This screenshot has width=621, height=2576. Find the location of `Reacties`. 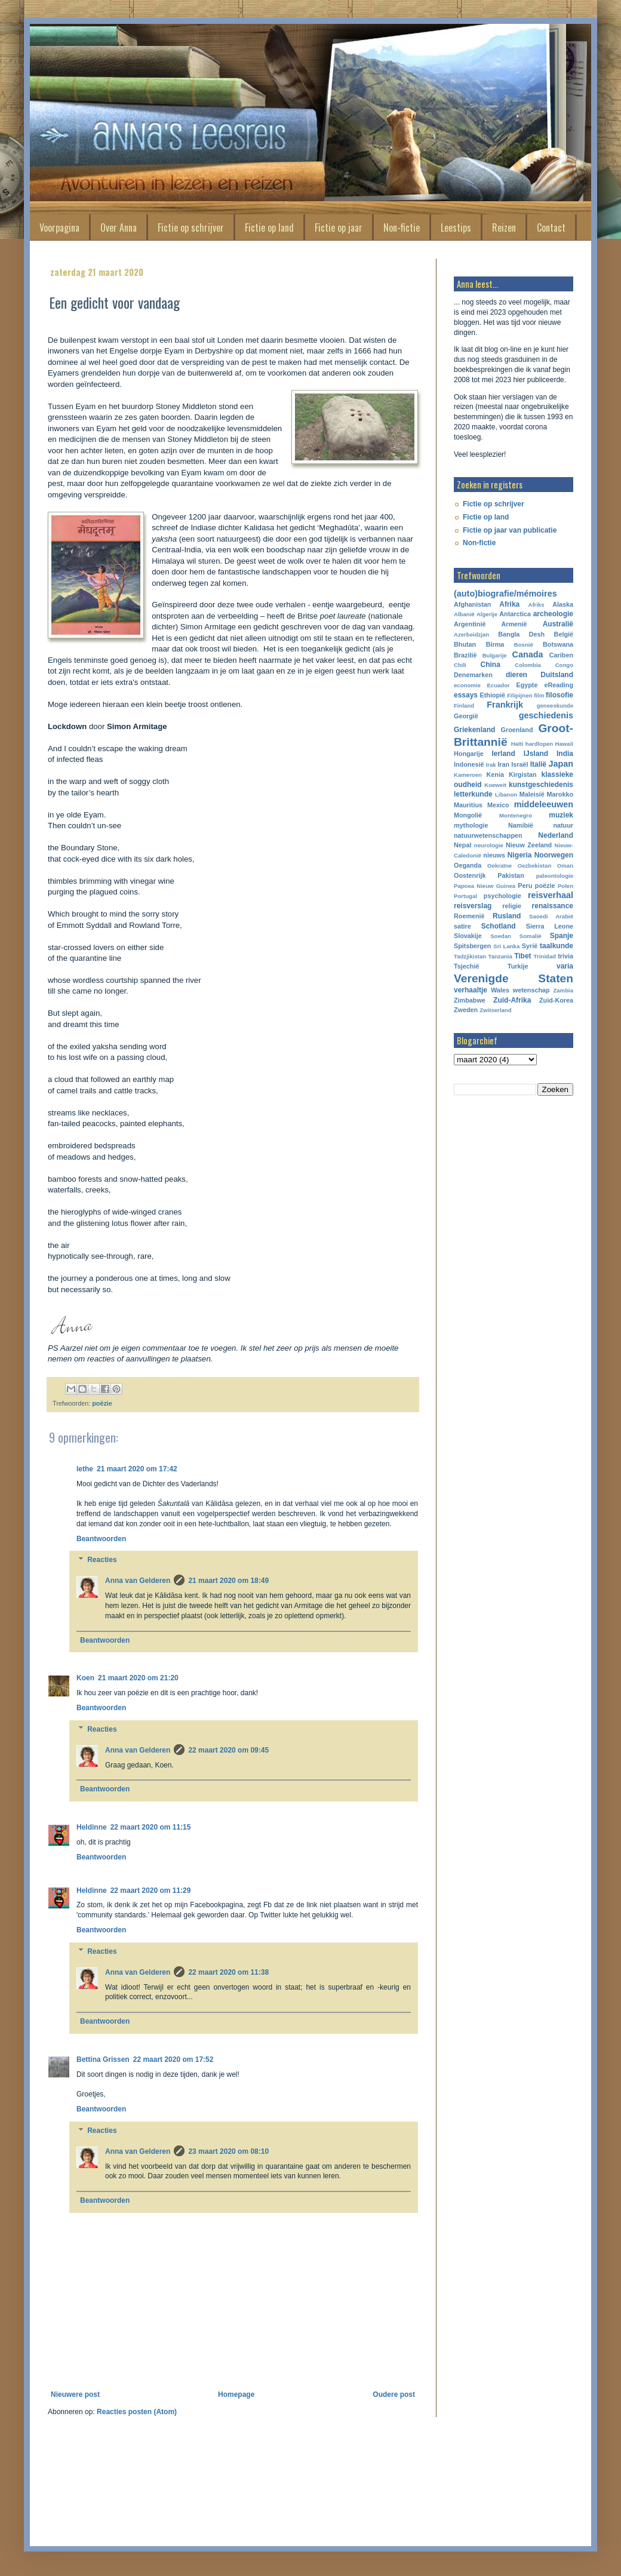

Reacties is located at coordinates (101, 1560).